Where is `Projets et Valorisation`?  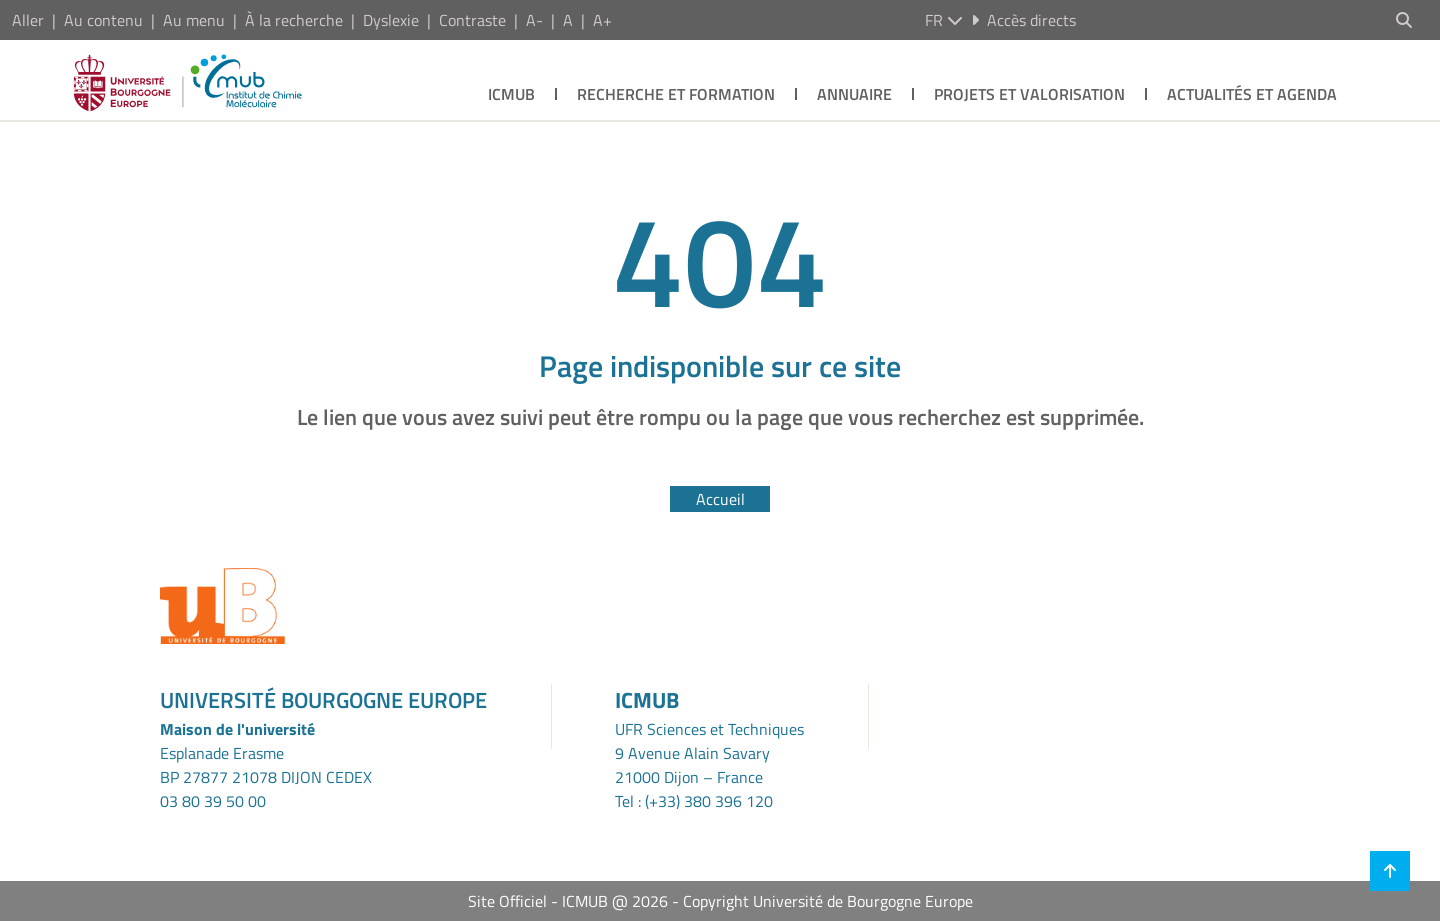
Projets et Valorisation is located at coordinates (1029, 94).